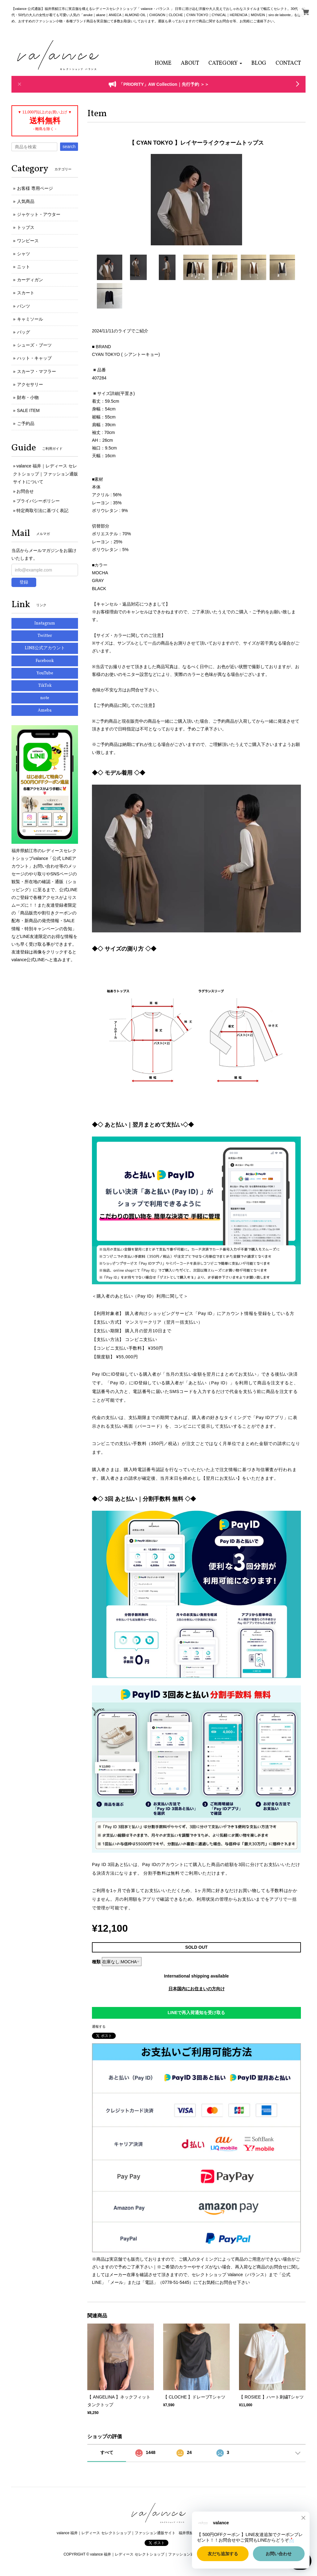 This screenshot has height=2576, width=317. Describe the element at coordinates (106, 2452) in the screenshot. I see `すべて` at that location.